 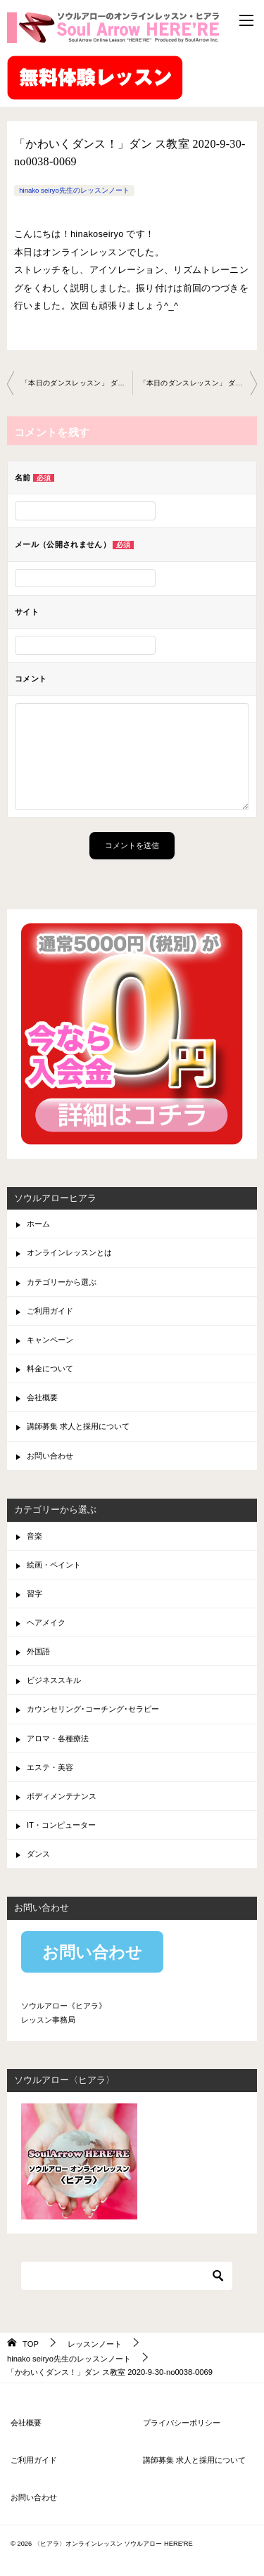 I want to click on ご利用ガイド, so click(x=50, y=1311).